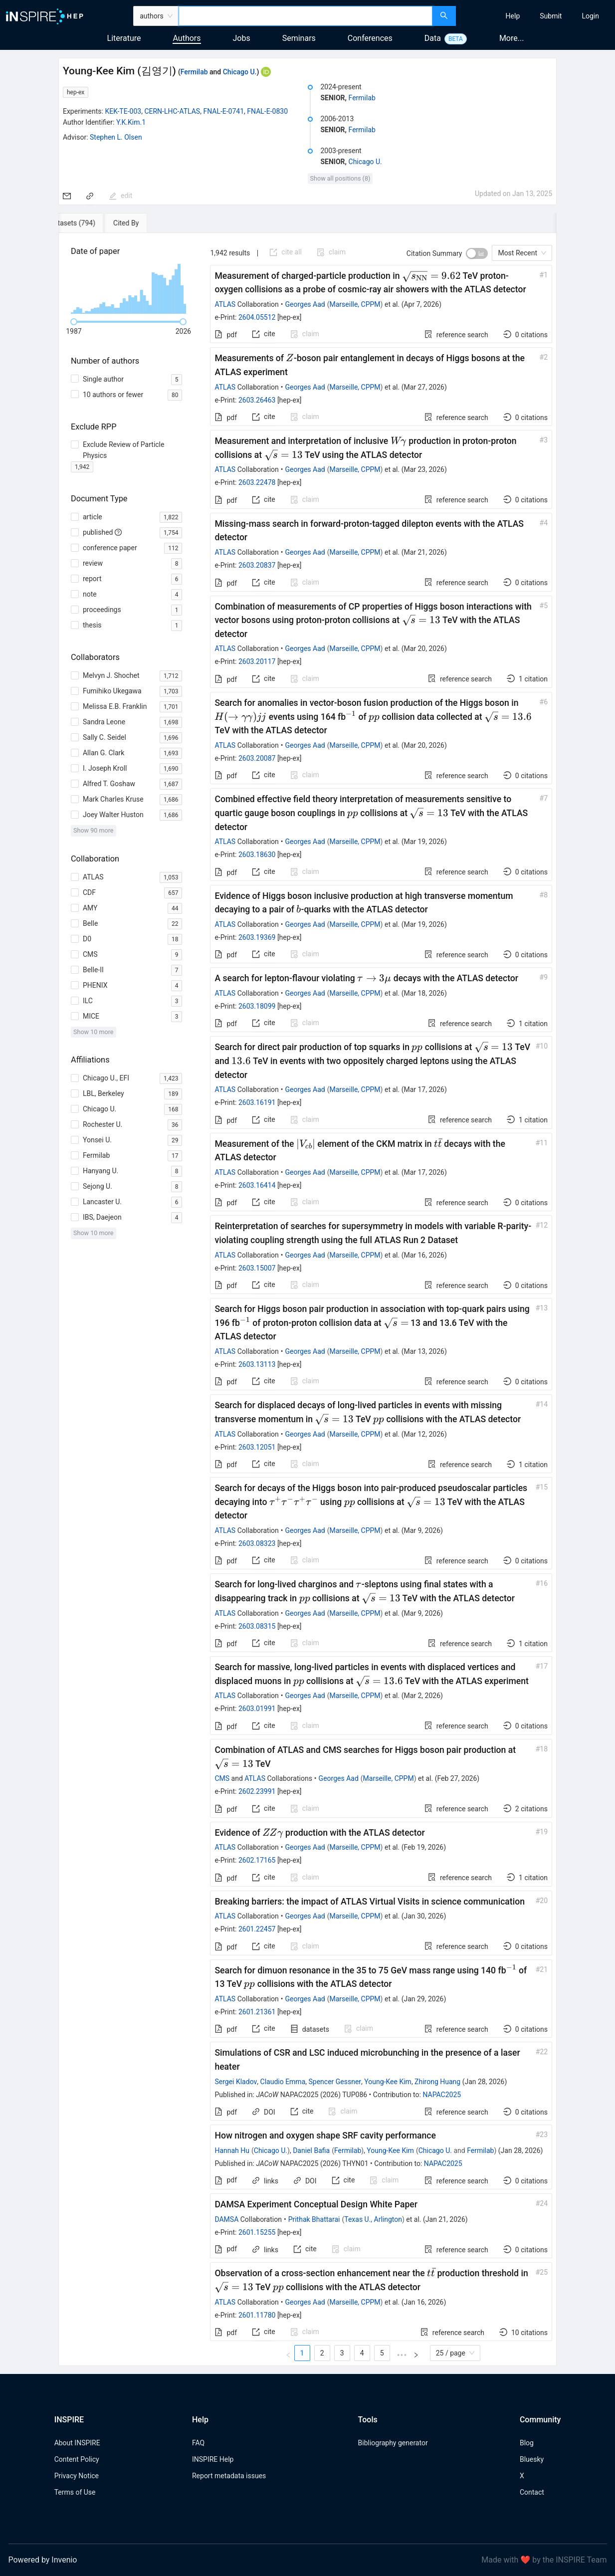 The image size is (615, 2576). Describe the element at coordinates (387, 2082) in the screenshot. I see `Young-Kee Kim` at that location.